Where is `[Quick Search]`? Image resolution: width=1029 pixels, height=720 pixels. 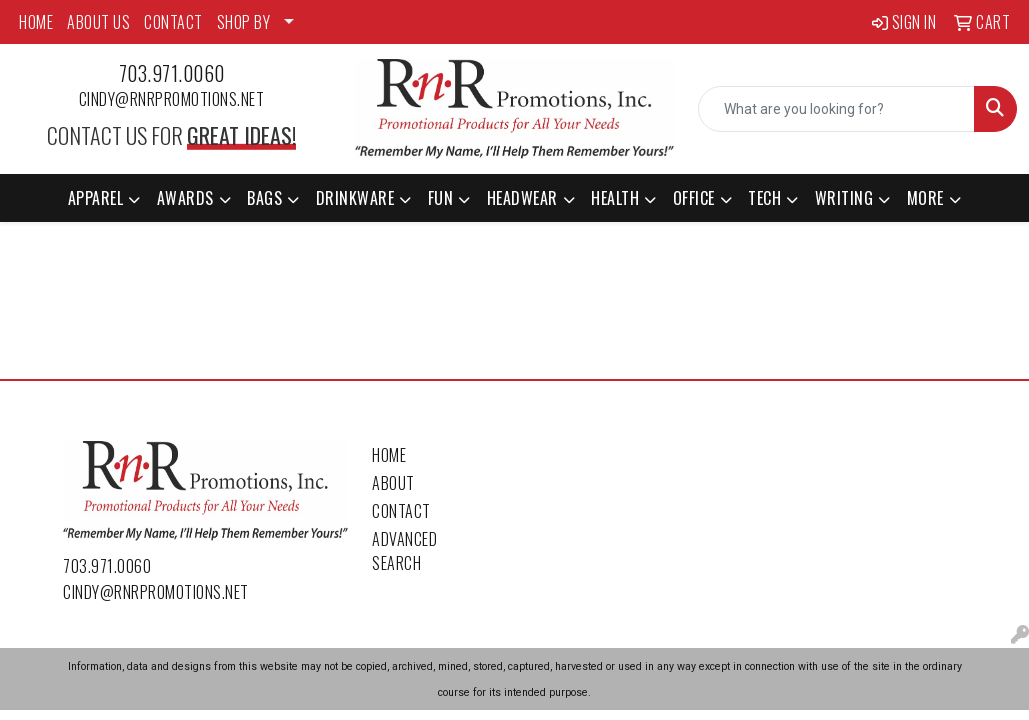 [Quick Search] is located at coordinates (836, 109).